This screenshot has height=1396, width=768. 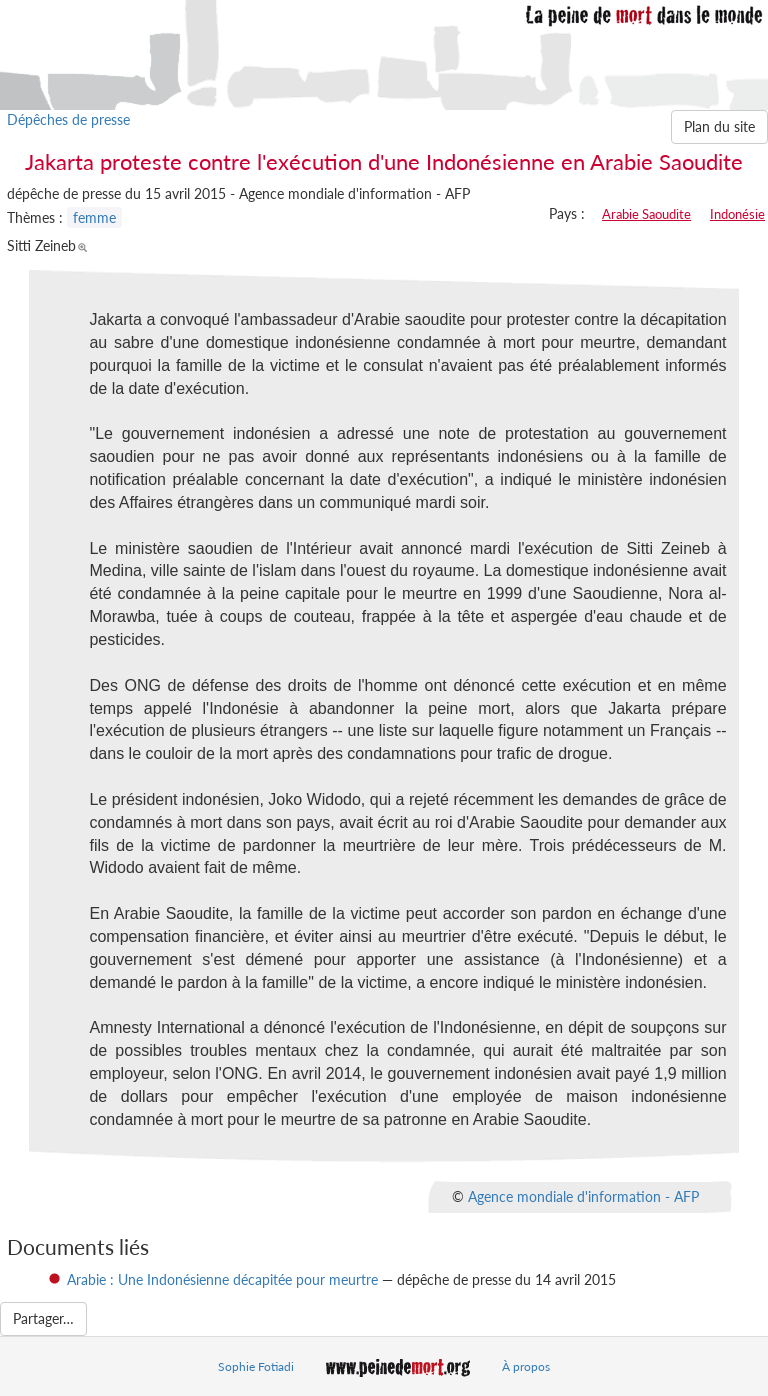 What do you see at coordinates (719, 126) in the screenshot?
I see `Plan du site` at bounding box center [719, 126].